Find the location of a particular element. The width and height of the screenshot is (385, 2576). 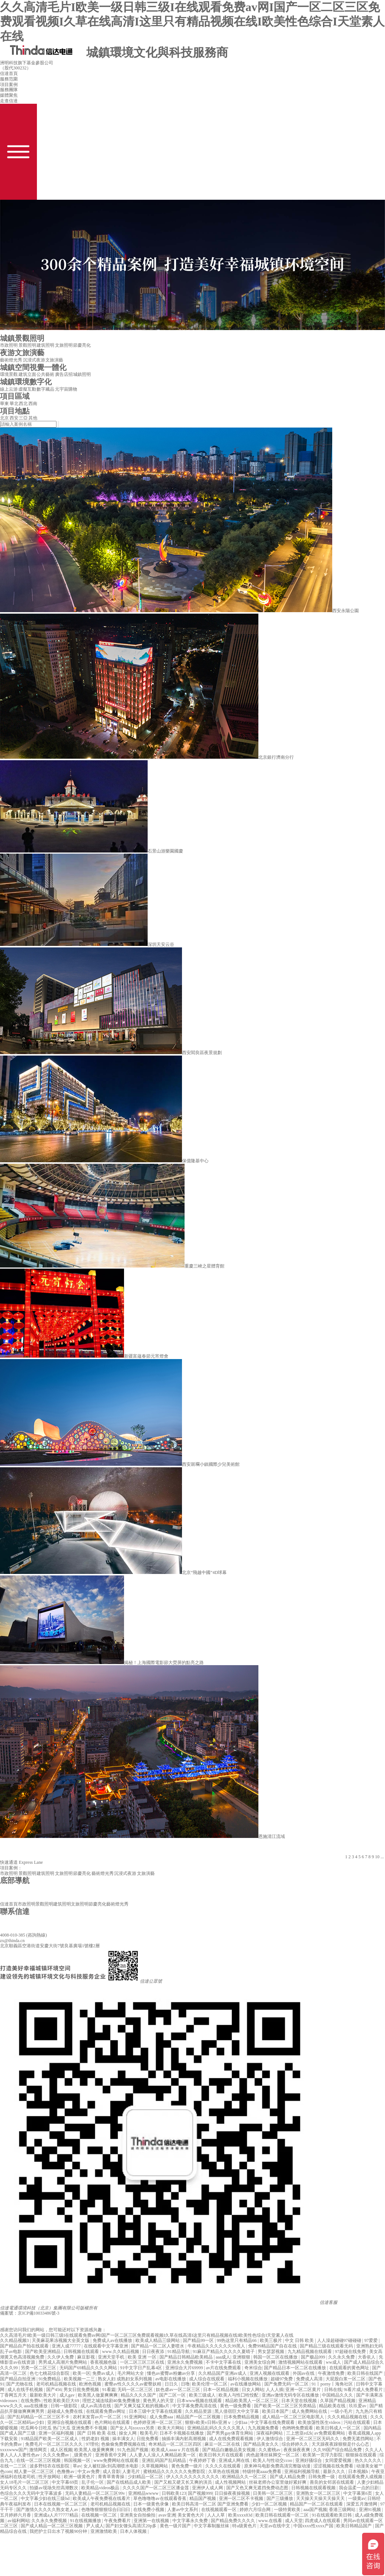

毛片网站大全 is located at coordinates (131, 2373).